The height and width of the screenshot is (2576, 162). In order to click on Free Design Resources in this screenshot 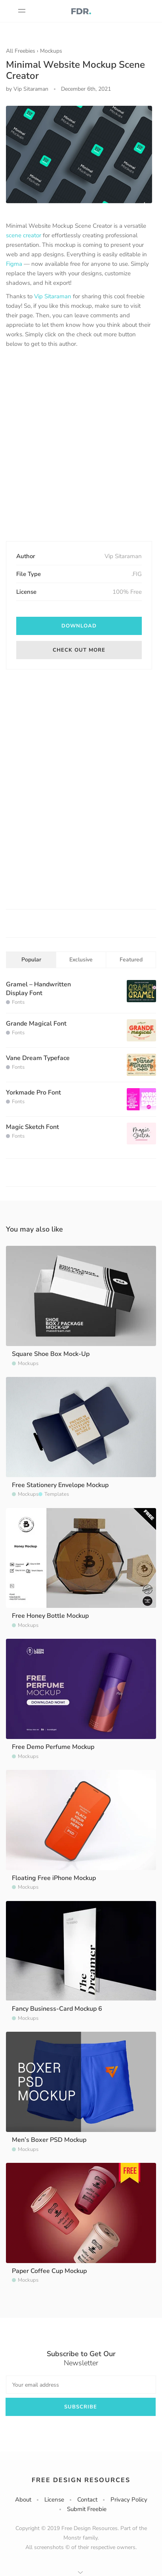, I will do `click(81, 2480)`.